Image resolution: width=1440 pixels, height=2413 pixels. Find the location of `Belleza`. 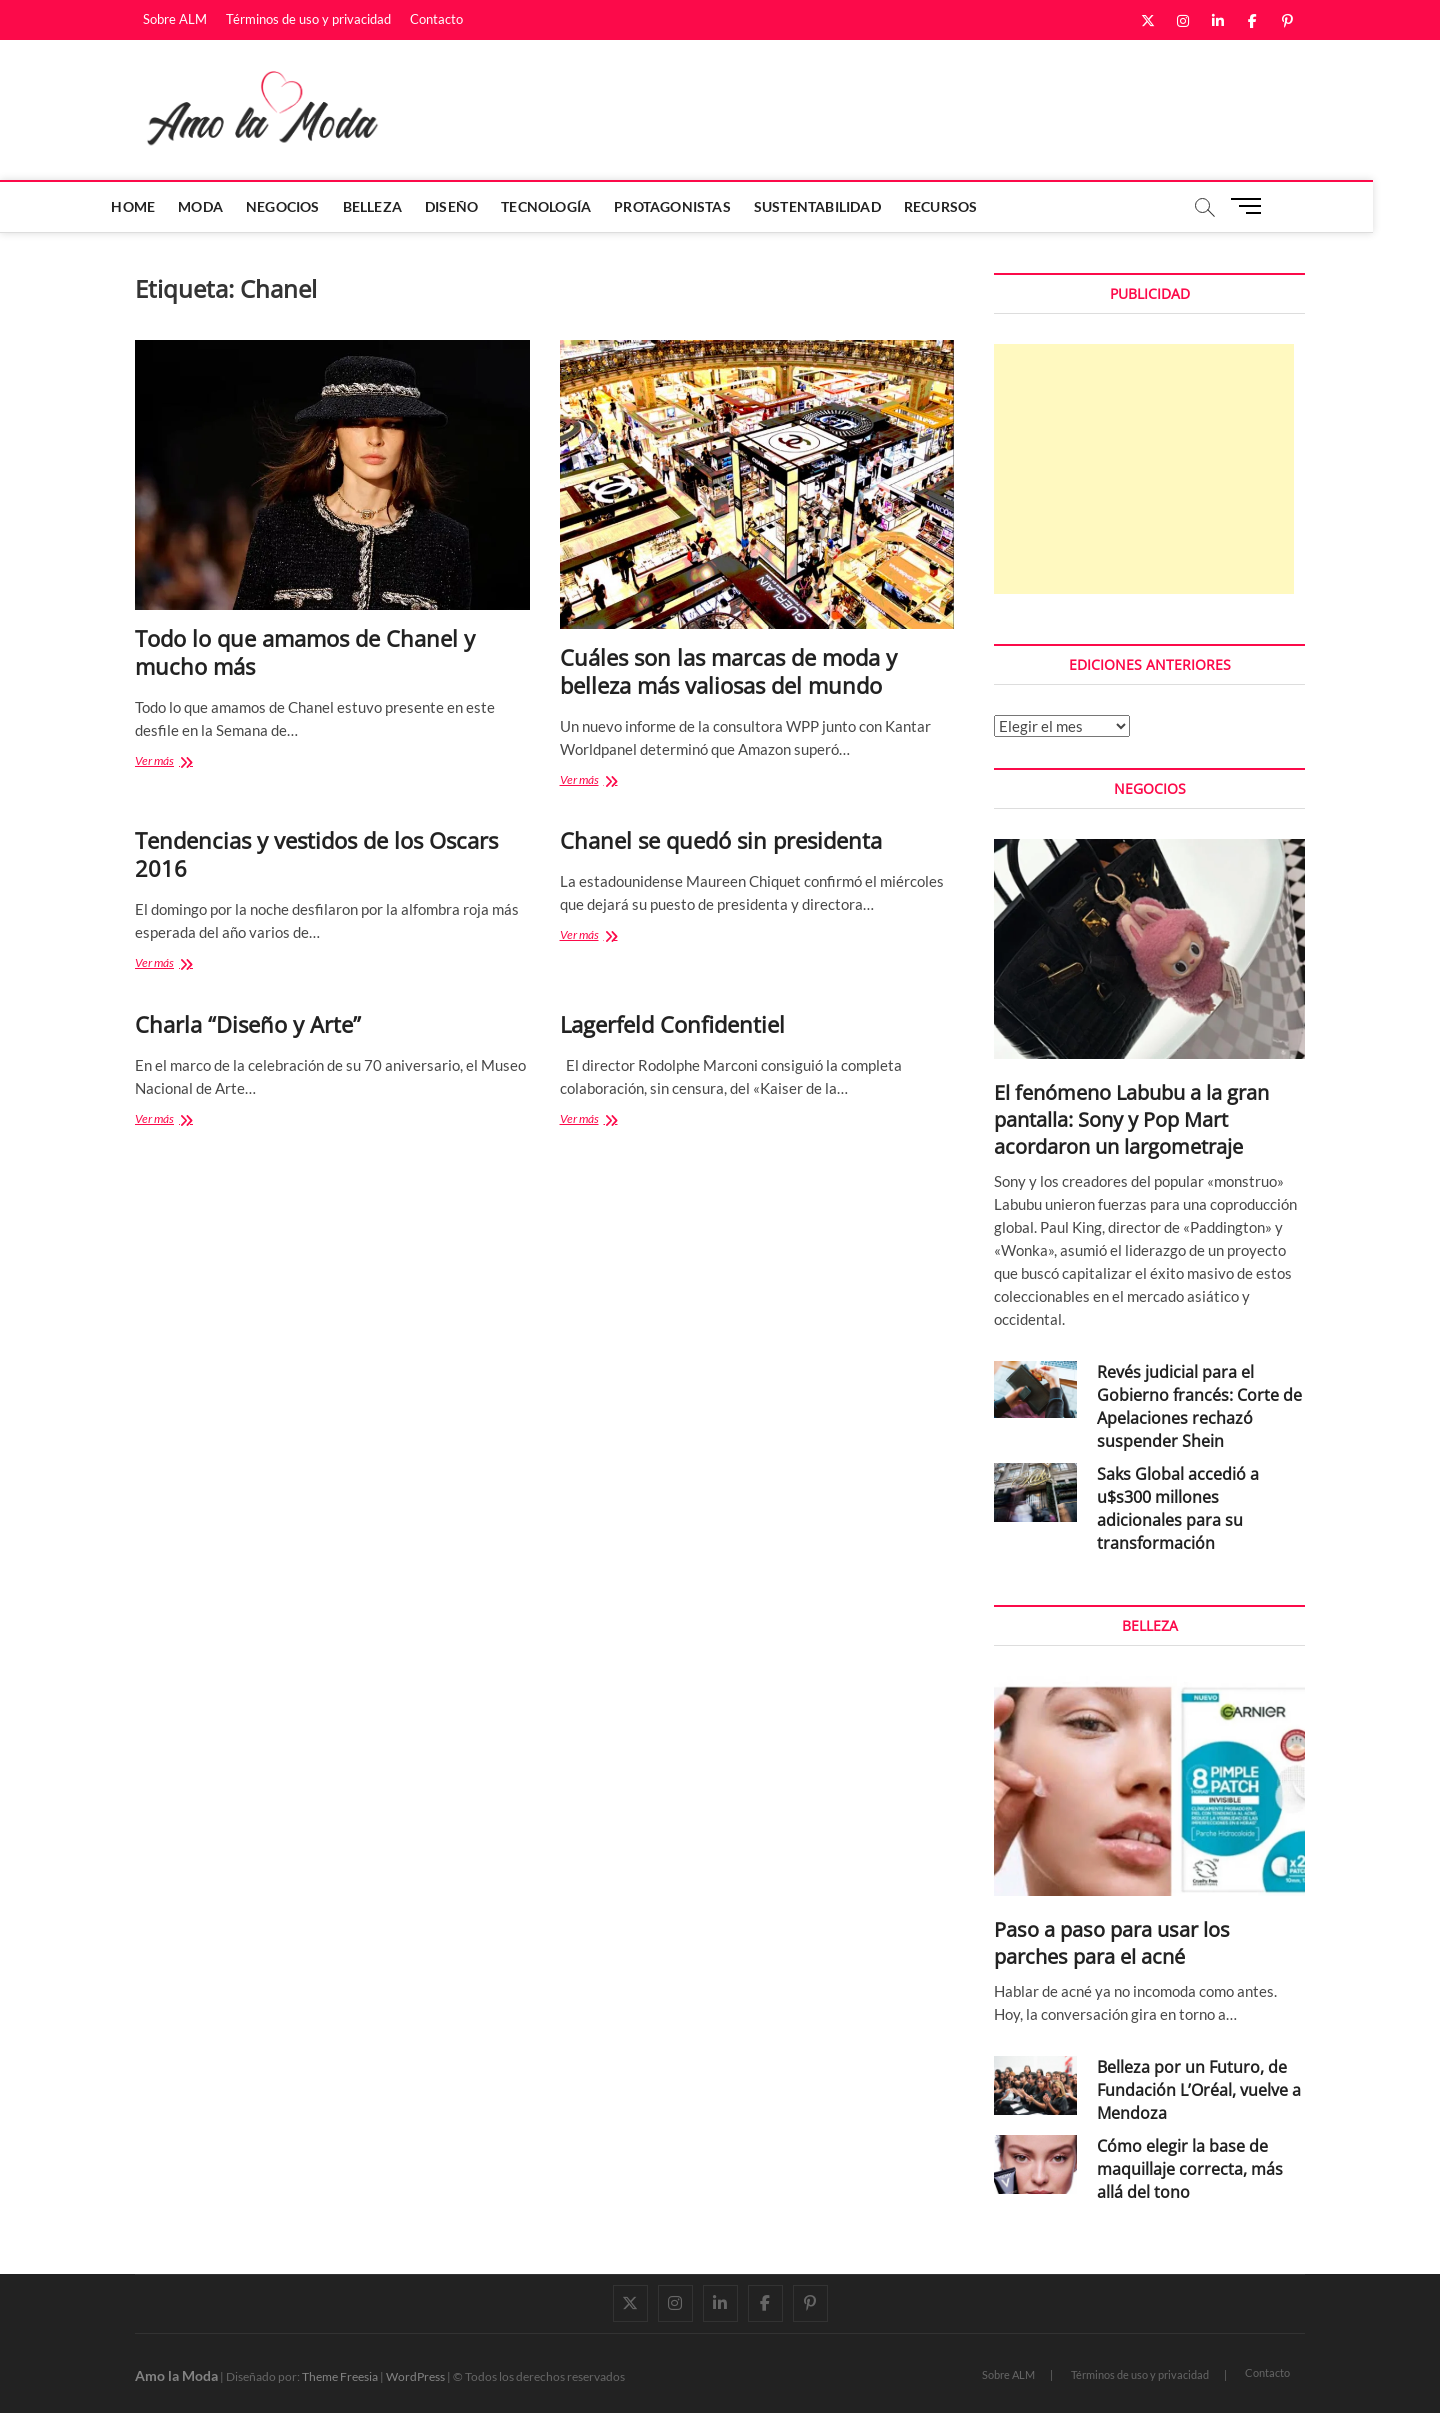

Belleza is located at coordinates (405, 206).